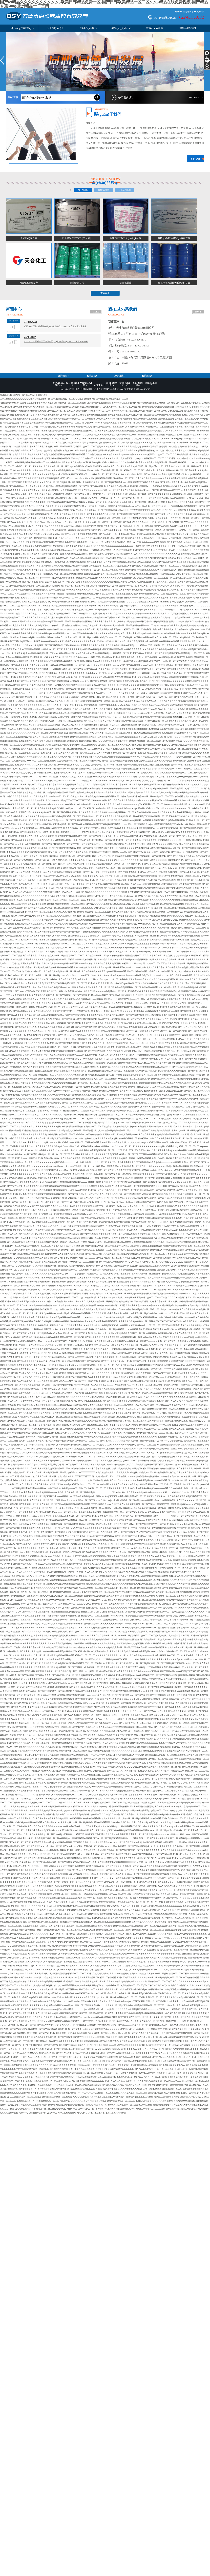 This screenshot has height=2576, width=210. Describe the element at coordinates (37, 1961) in the screenshot. I see `亚洲成人免费电影中文字幕` at that location.